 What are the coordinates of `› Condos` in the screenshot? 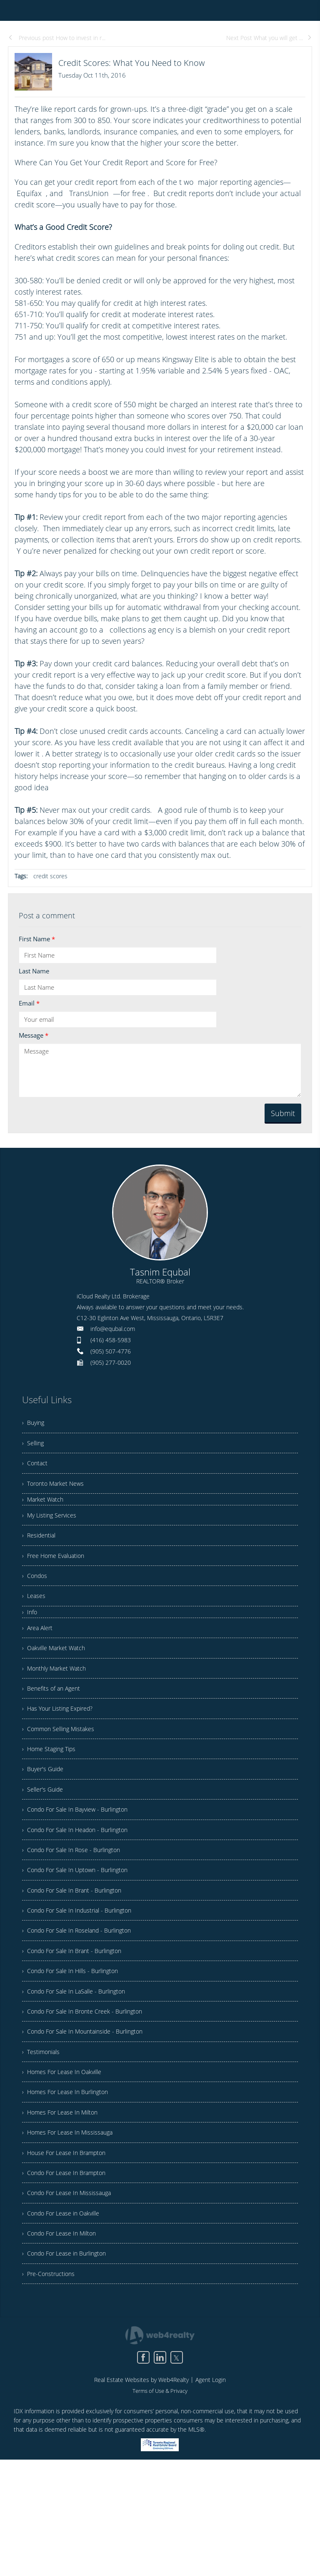 It's located at (36, 1596).